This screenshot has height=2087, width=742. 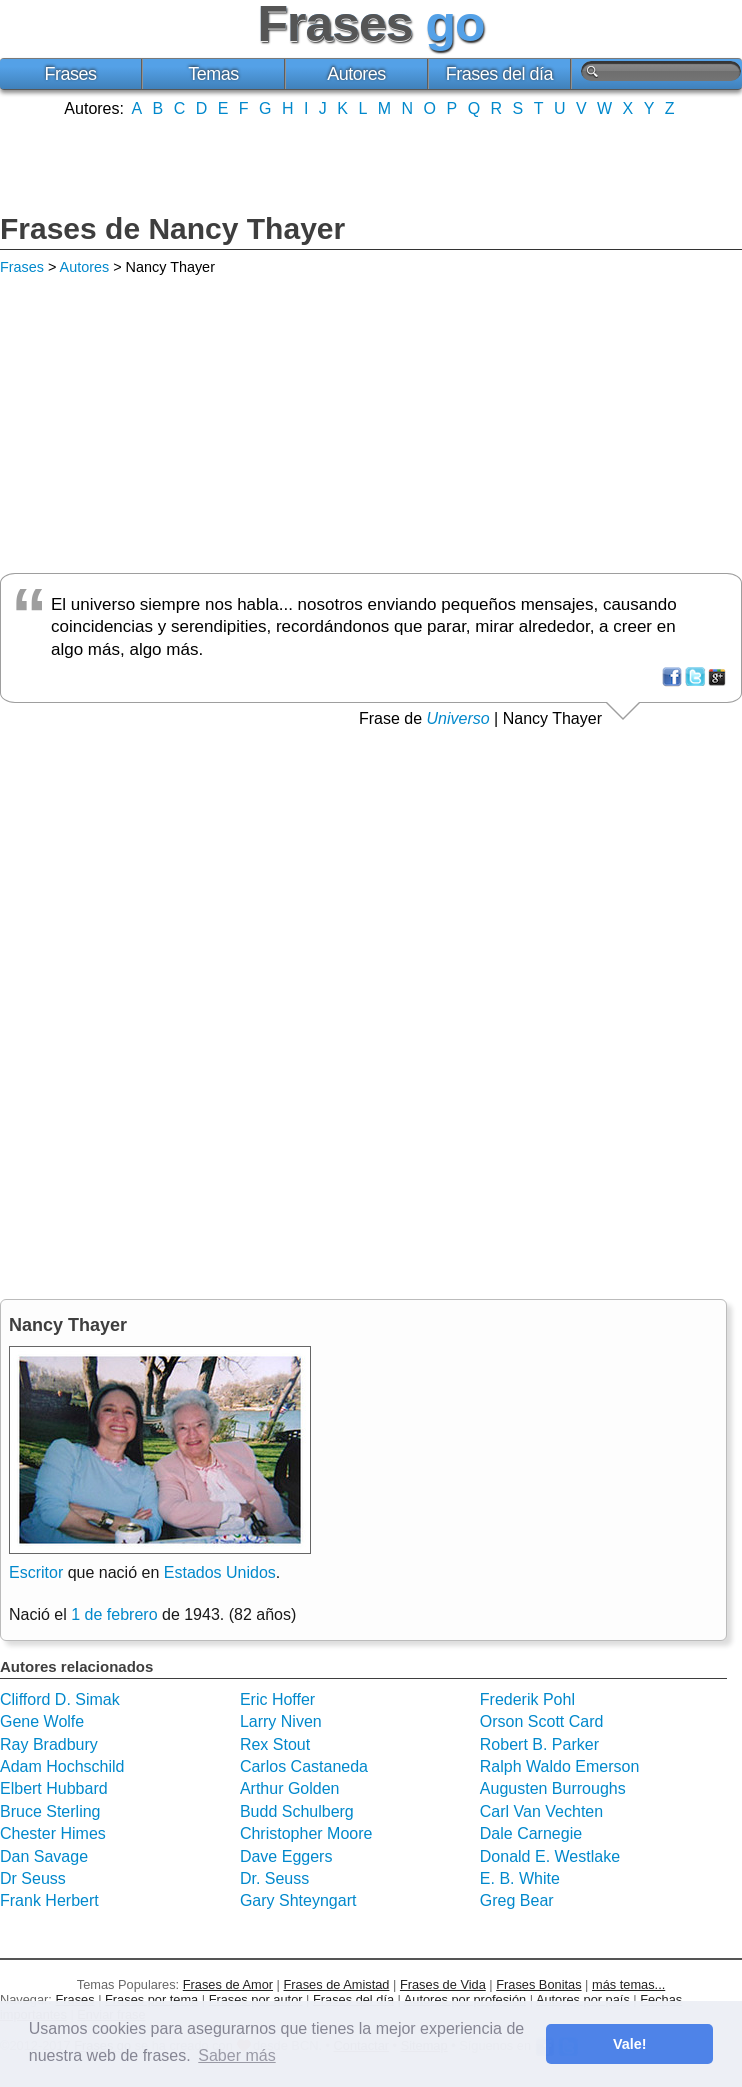 I want to click on Orson Scott Card, so click(x=542, y=1721).